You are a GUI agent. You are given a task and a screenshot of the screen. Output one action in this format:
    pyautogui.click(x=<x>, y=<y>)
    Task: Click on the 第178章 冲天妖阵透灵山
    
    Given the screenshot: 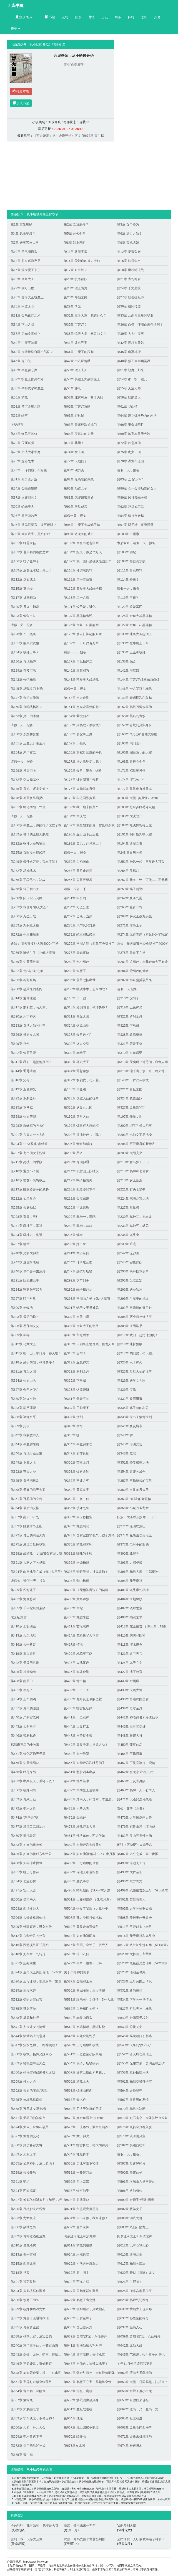 What is the action you would take?
    pyautogui.click(x=28, y=798)
    